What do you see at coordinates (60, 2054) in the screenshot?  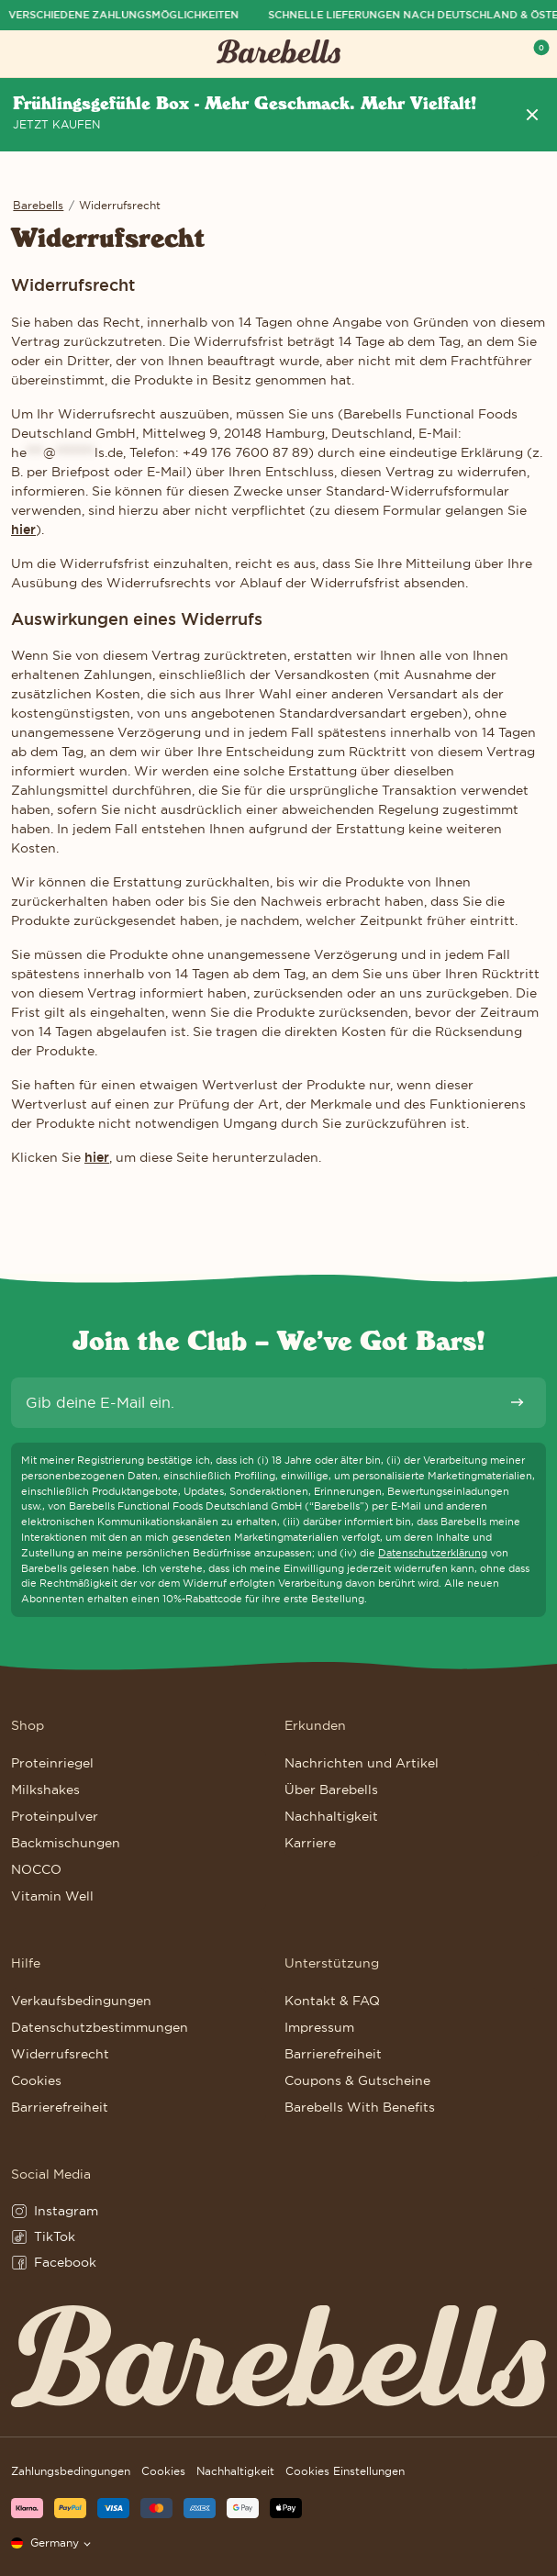 I see `Widerrufsrecht [Weiter zu Widerrufsrecht]` at bounding box center [60, 2054].